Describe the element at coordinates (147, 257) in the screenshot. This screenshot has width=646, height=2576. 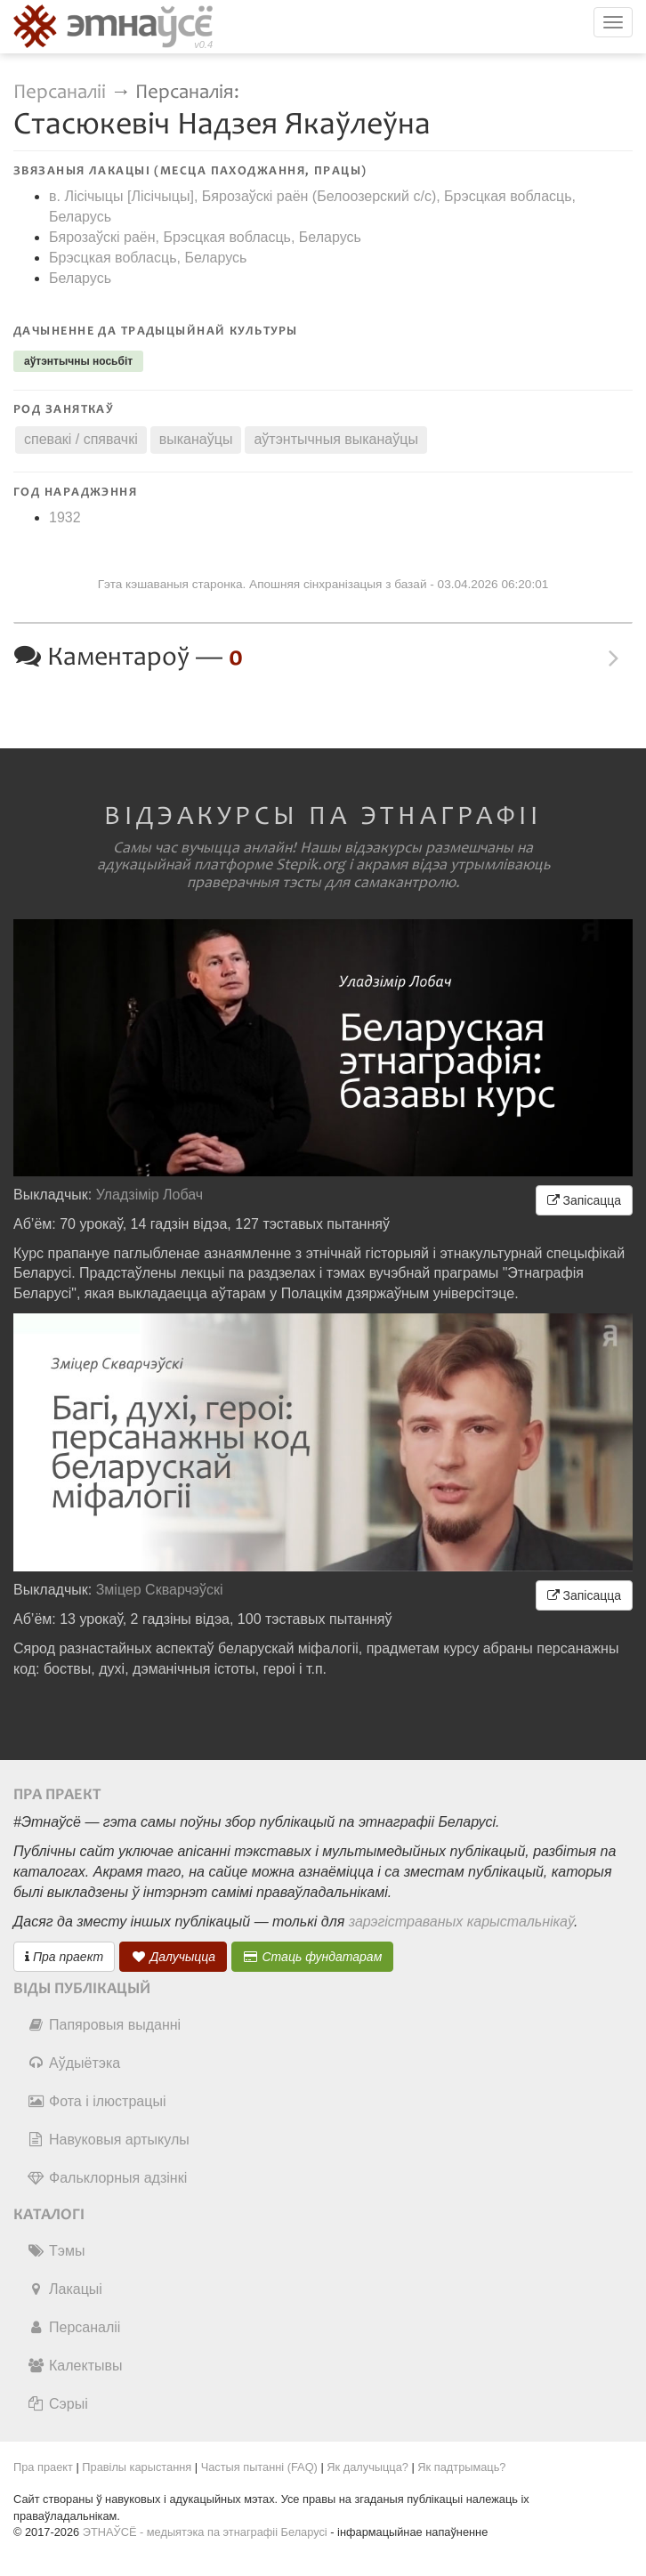
I see `Брэсцкая вобласць, Беларусь` at that location.